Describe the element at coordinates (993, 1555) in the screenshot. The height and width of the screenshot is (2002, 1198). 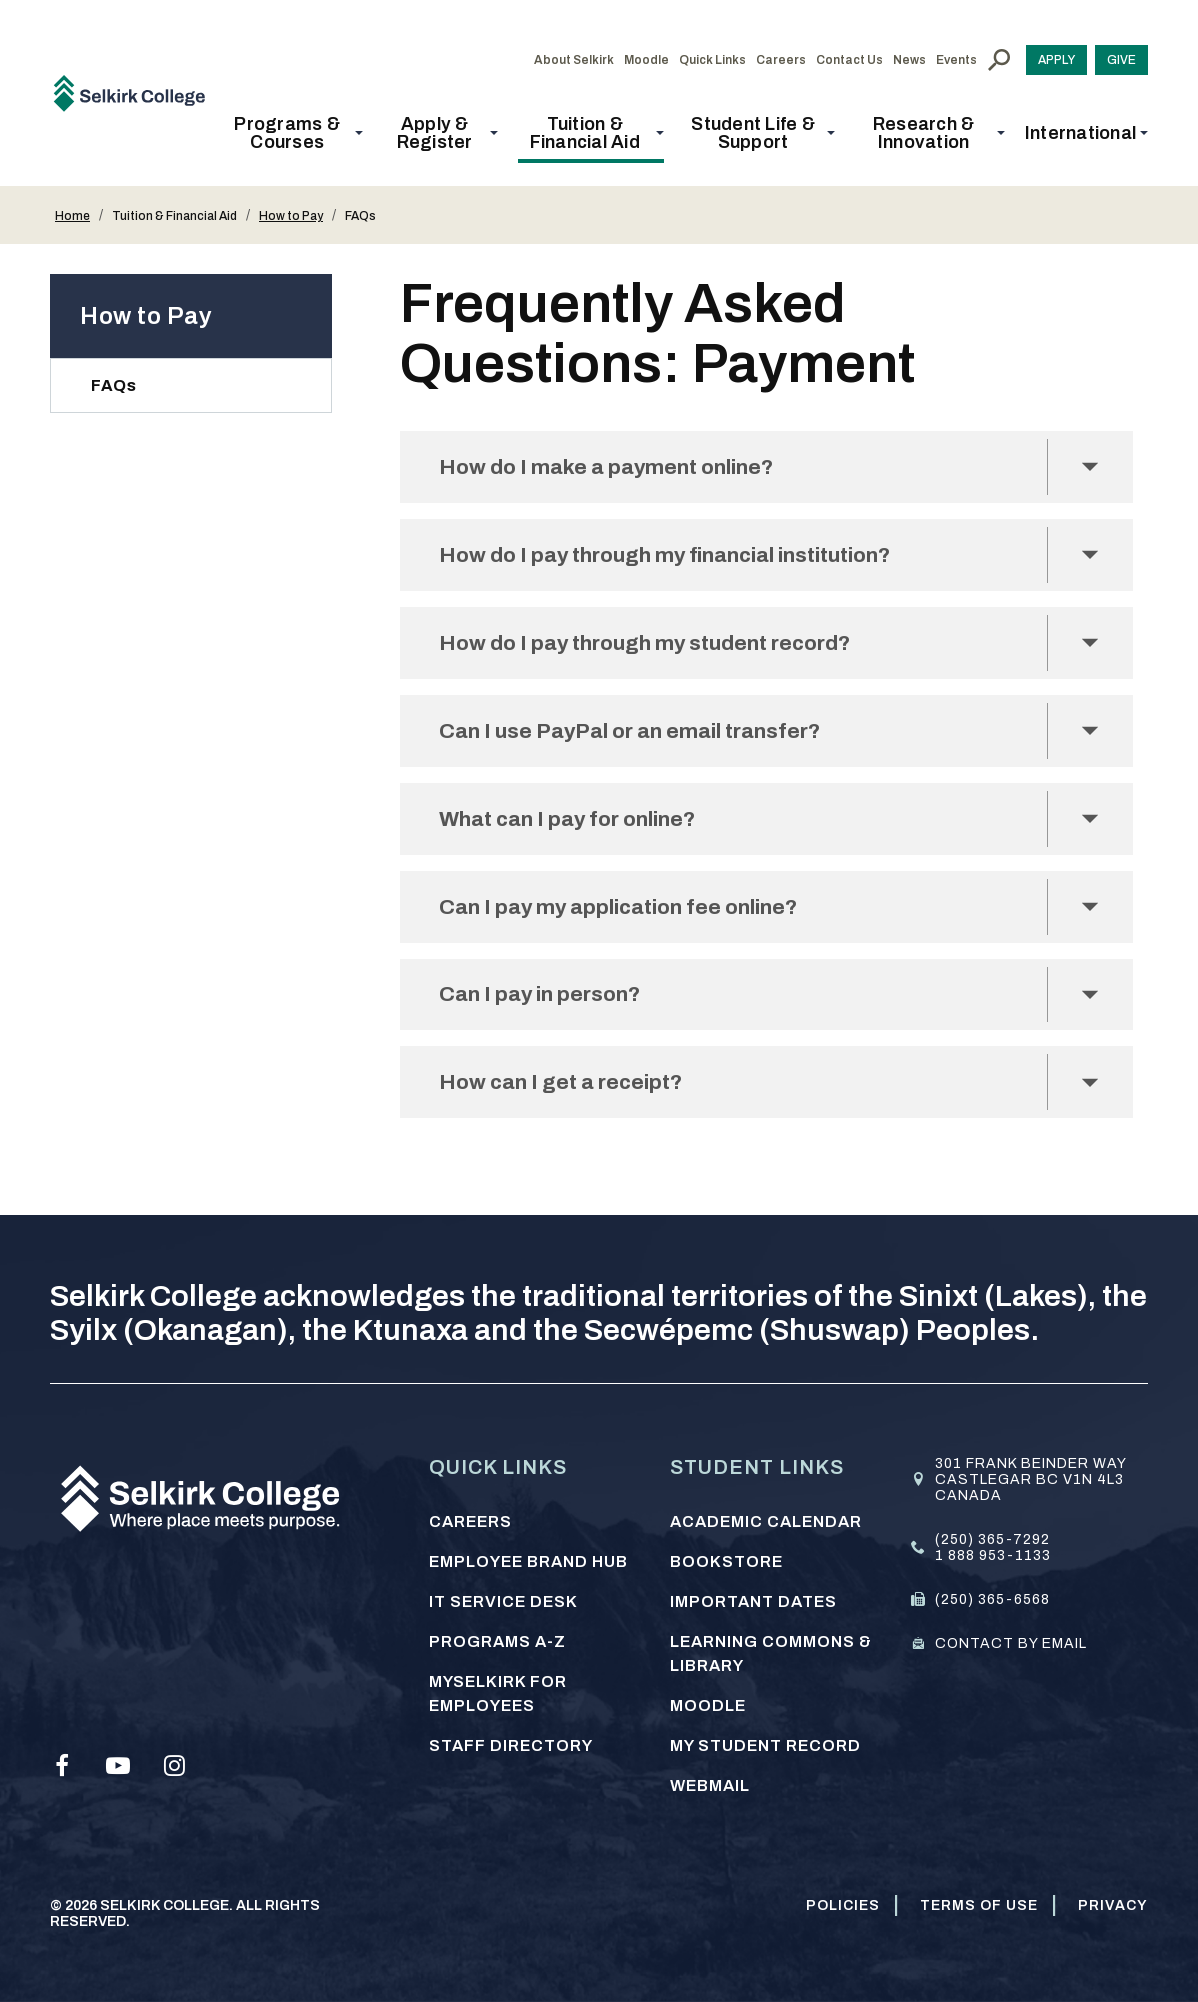
I see `1 888 953-1133` at that location.